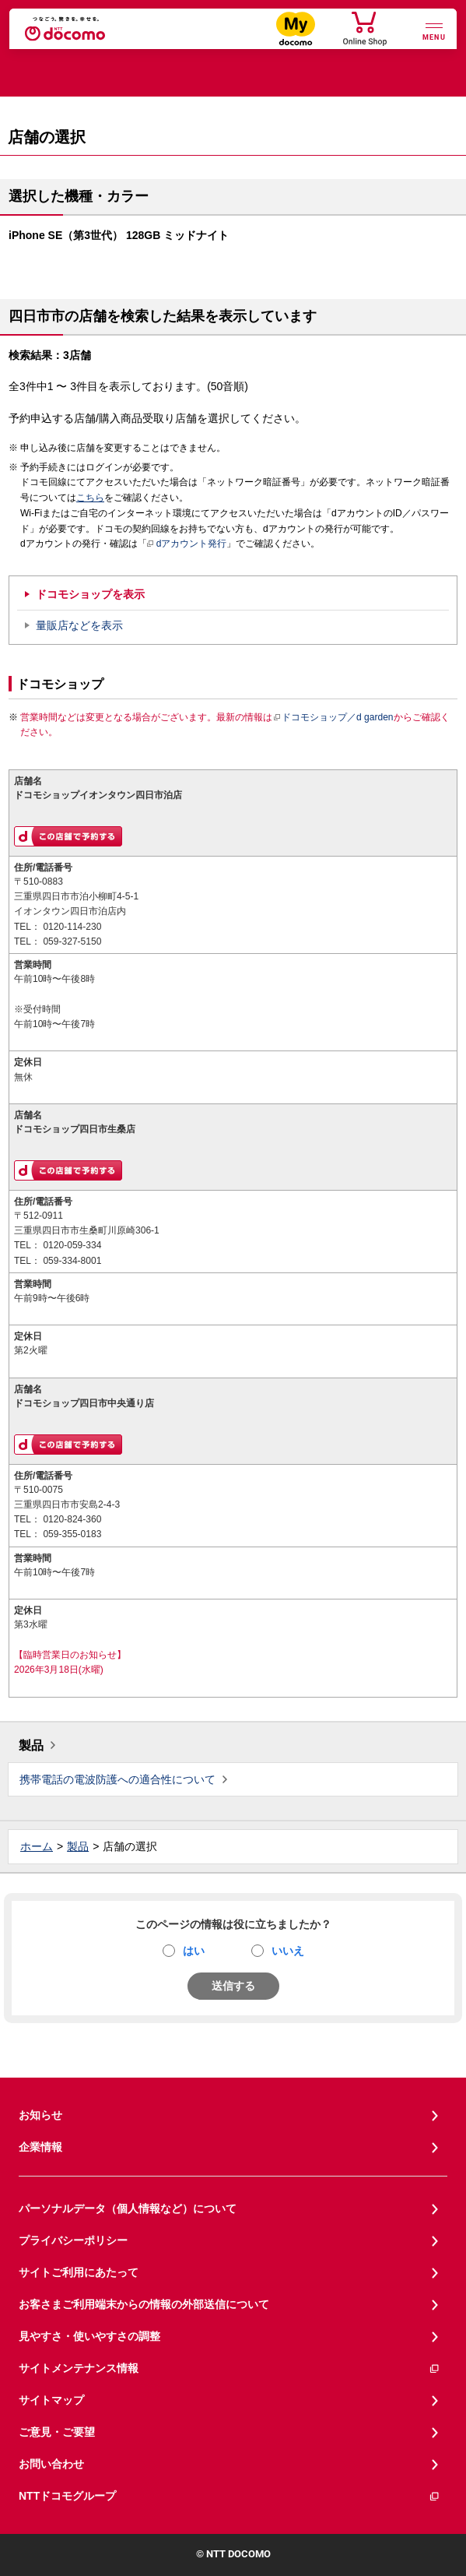  I want to click on こちら, so click(90, 497).